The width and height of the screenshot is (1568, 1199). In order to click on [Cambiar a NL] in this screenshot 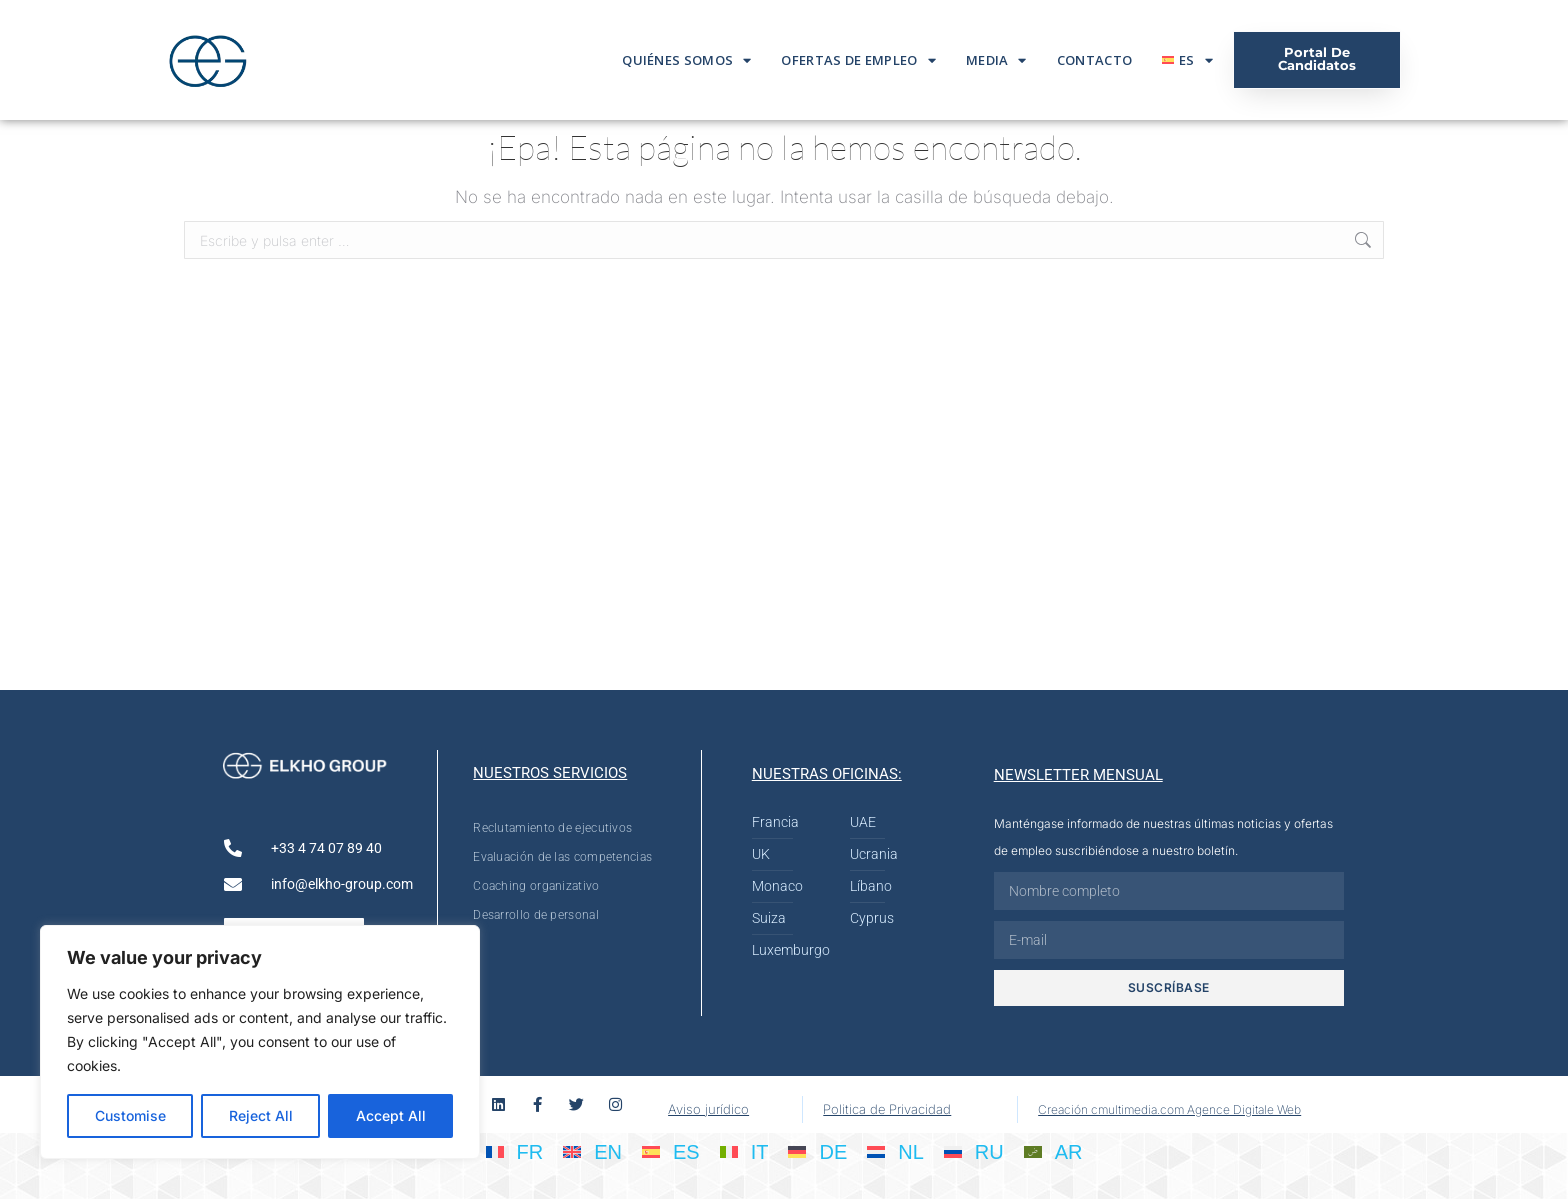, I will do `click(895, 1151)`.